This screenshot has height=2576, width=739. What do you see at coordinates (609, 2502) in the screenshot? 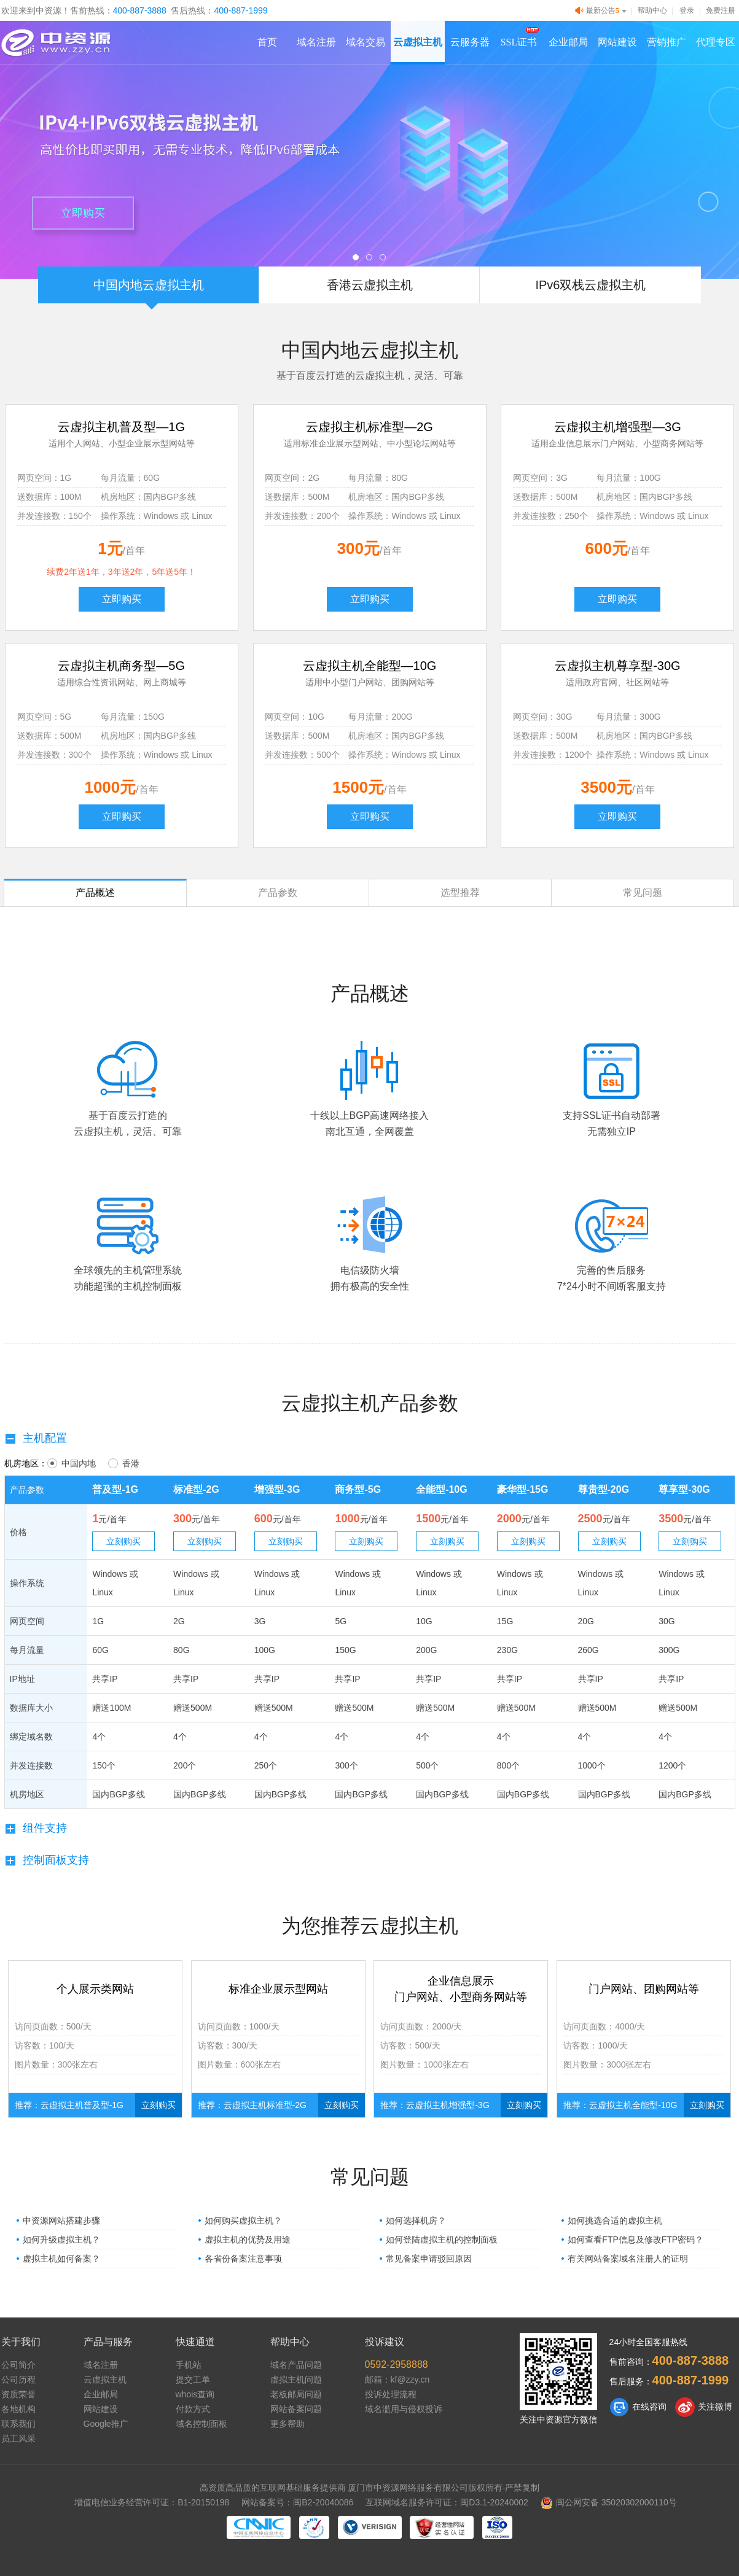
I see `闽公网安备 35020302000110号` at bounding box center [609, 2502].